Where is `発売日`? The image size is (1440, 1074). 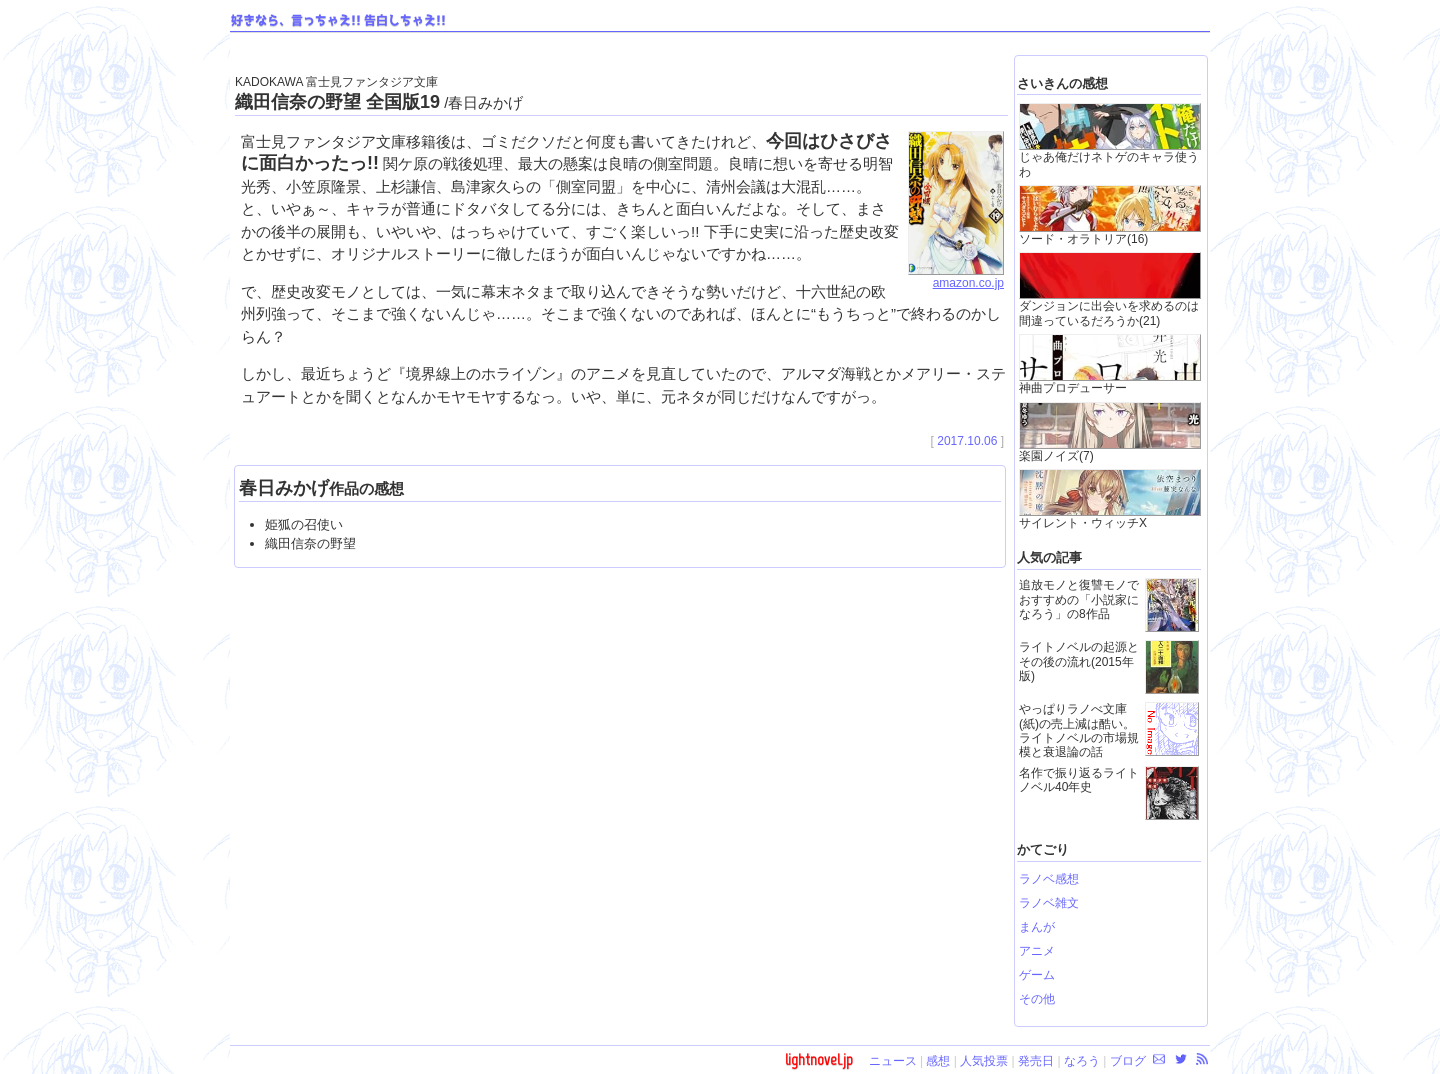
発売日 is located at coordinates (1036, 1061).